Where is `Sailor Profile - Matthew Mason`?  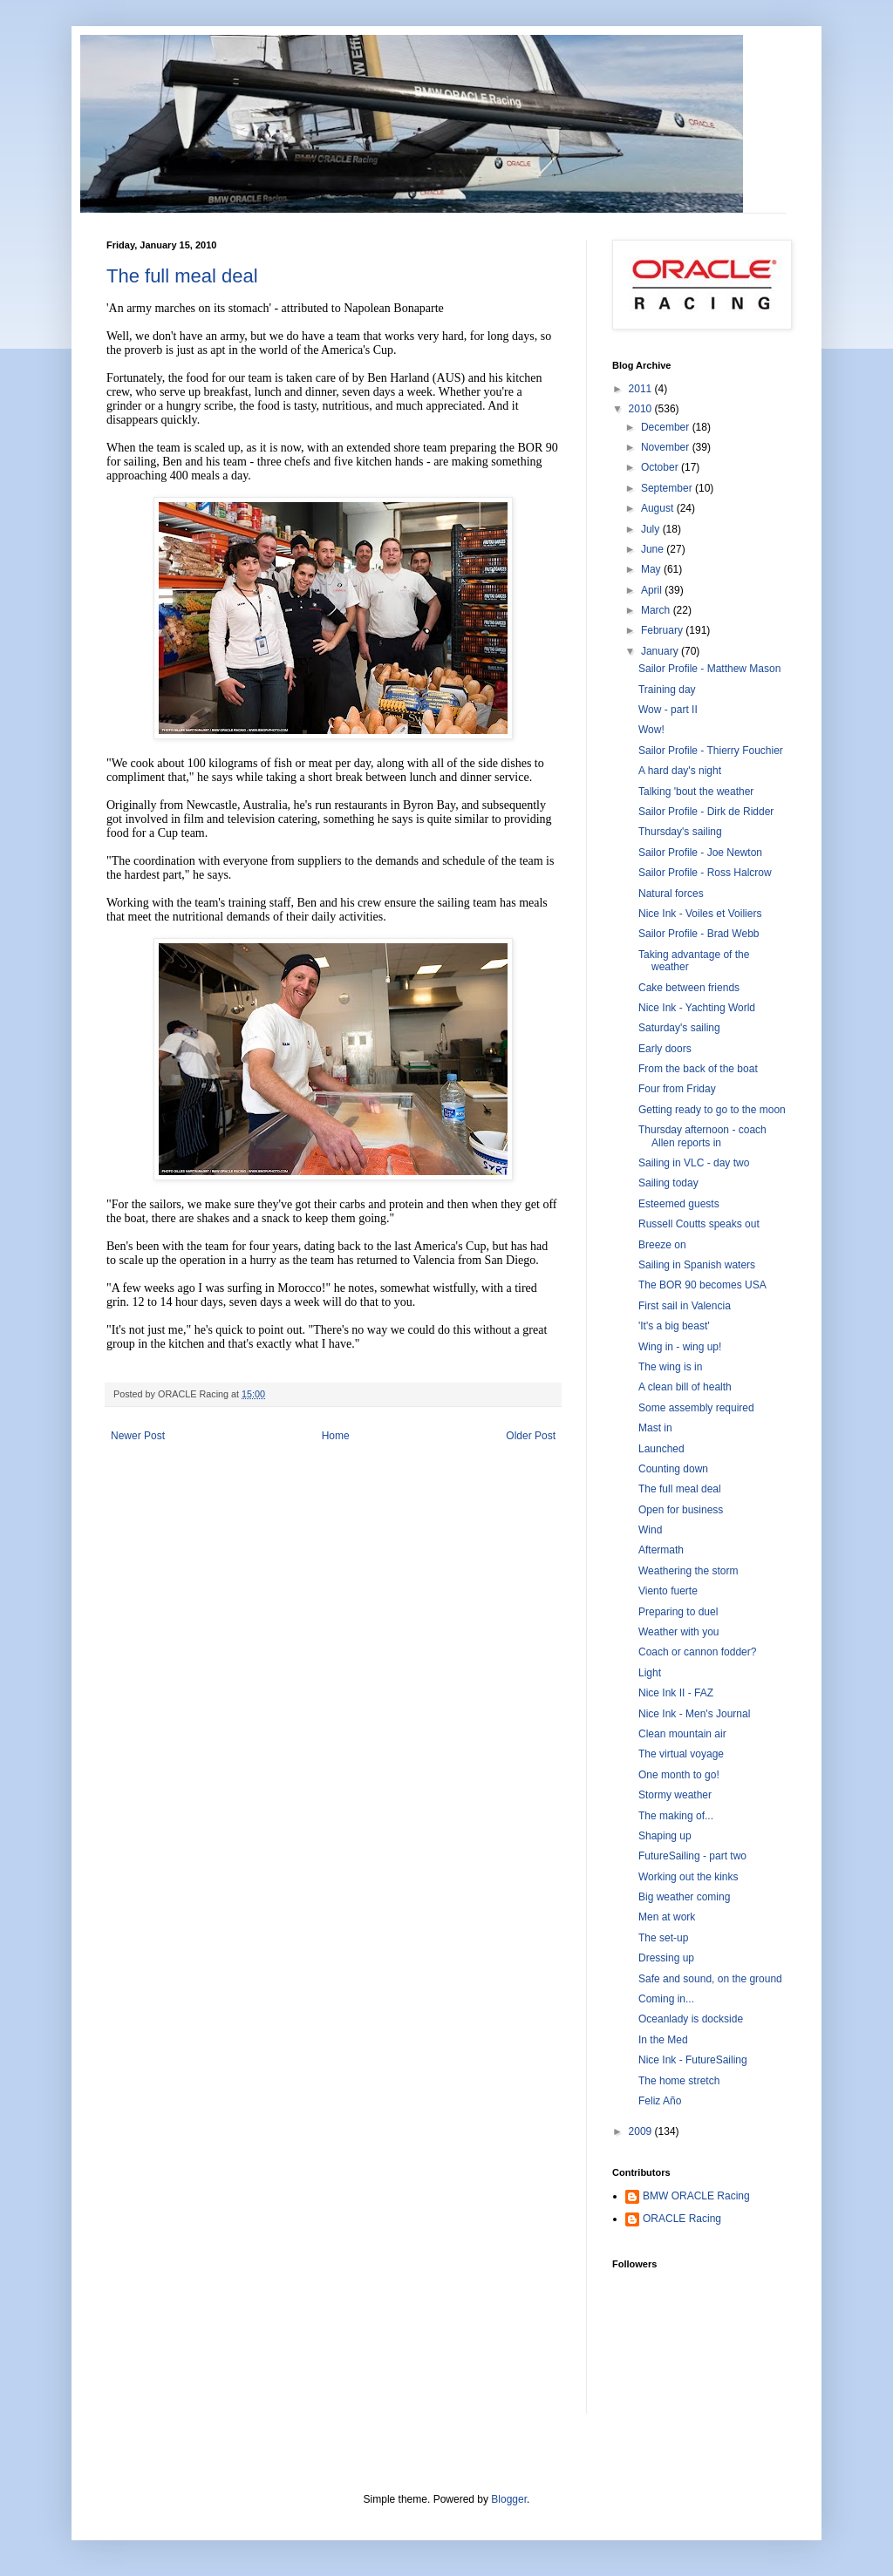
Sailor Profile - Matthew Mason is located at coordinates (709, 669).